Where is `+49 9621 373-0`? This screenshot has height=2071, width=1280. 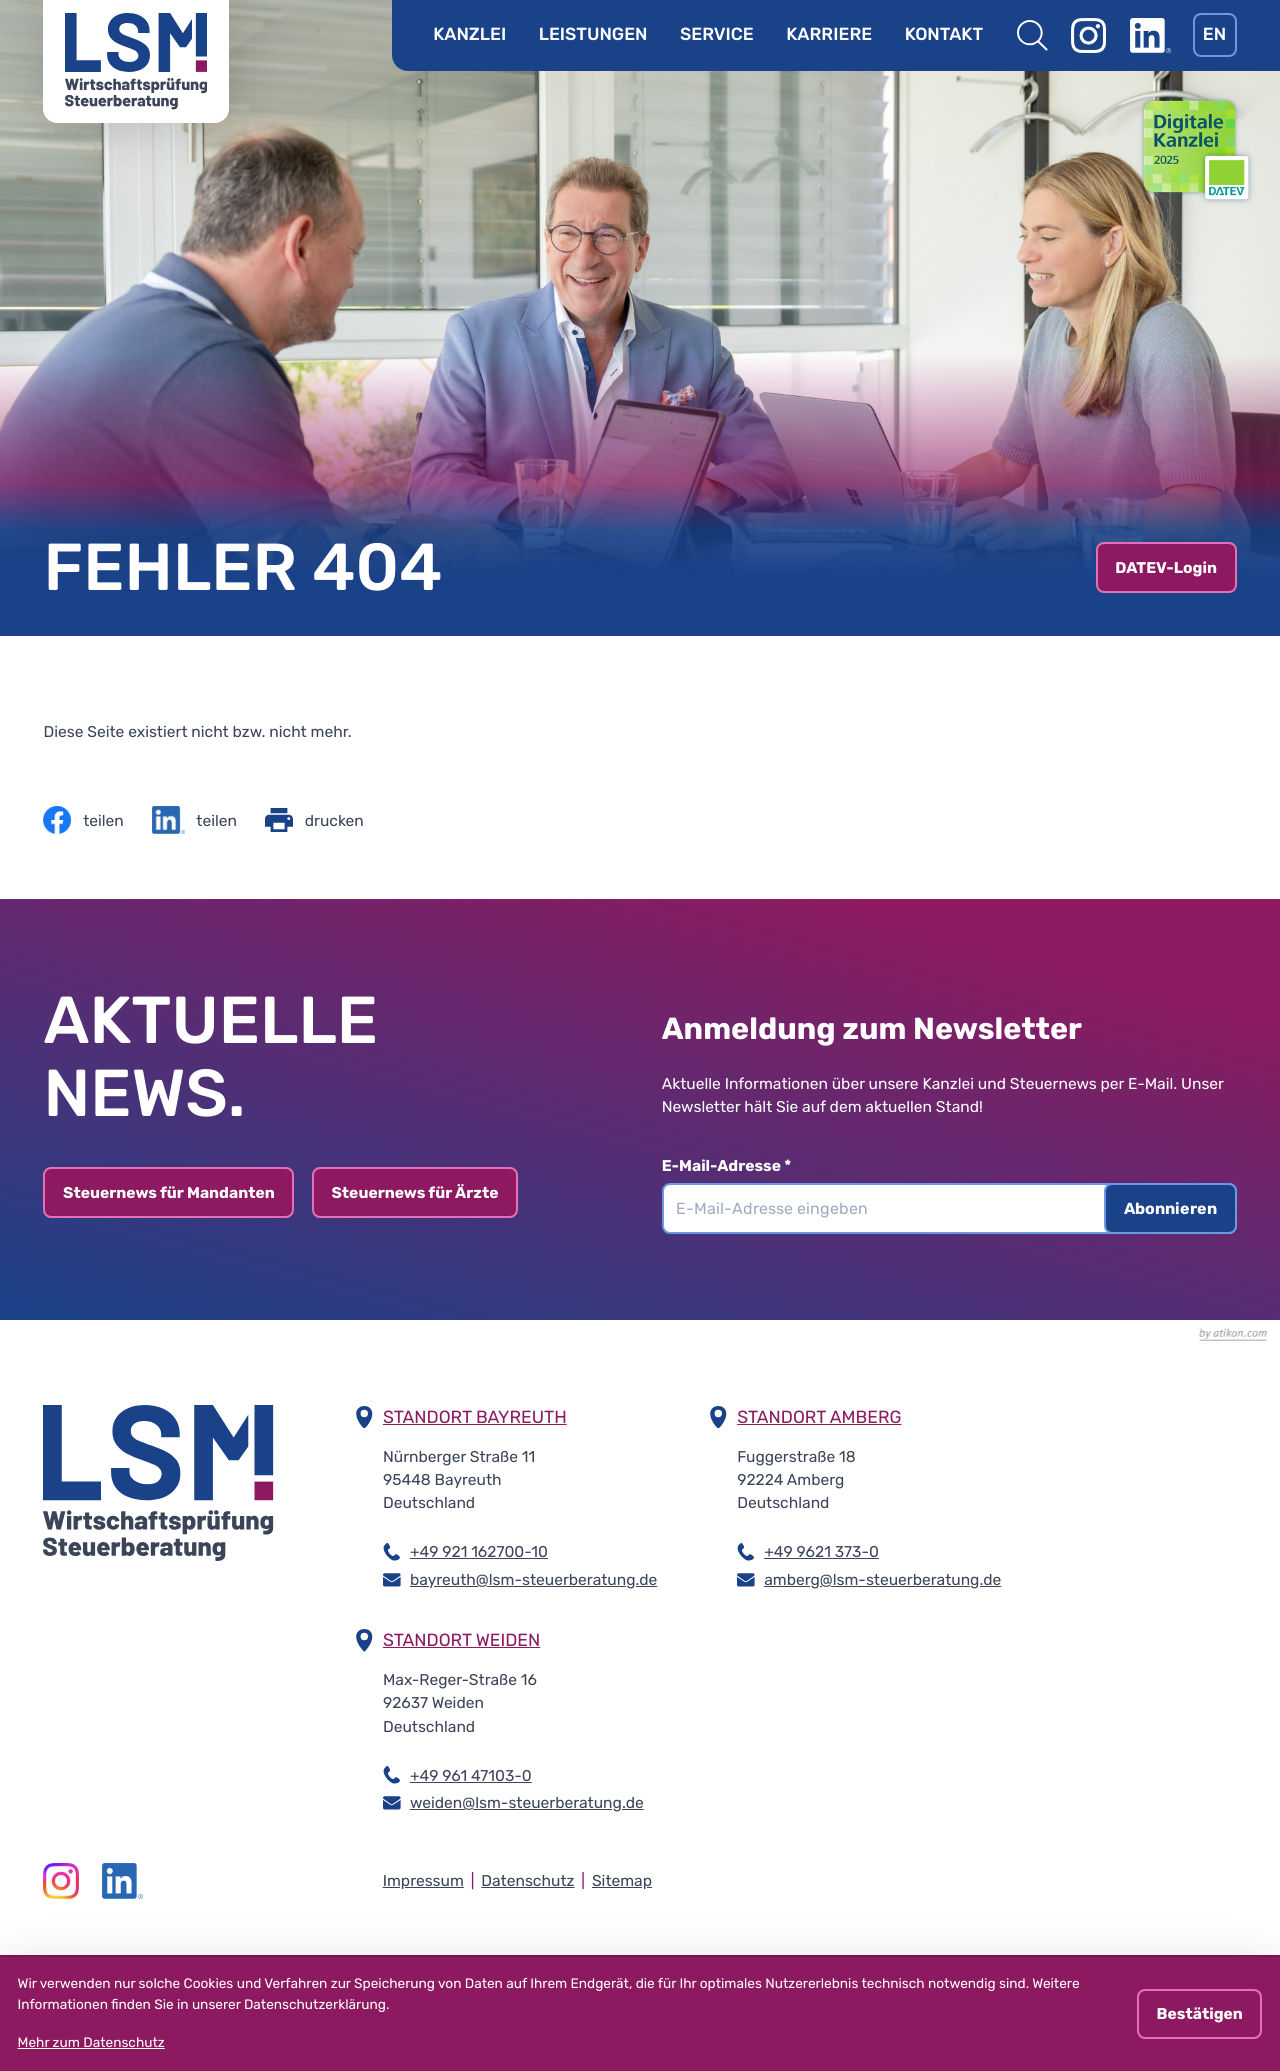
+49 9621 373-0 is located at coordinates (821, 1550).